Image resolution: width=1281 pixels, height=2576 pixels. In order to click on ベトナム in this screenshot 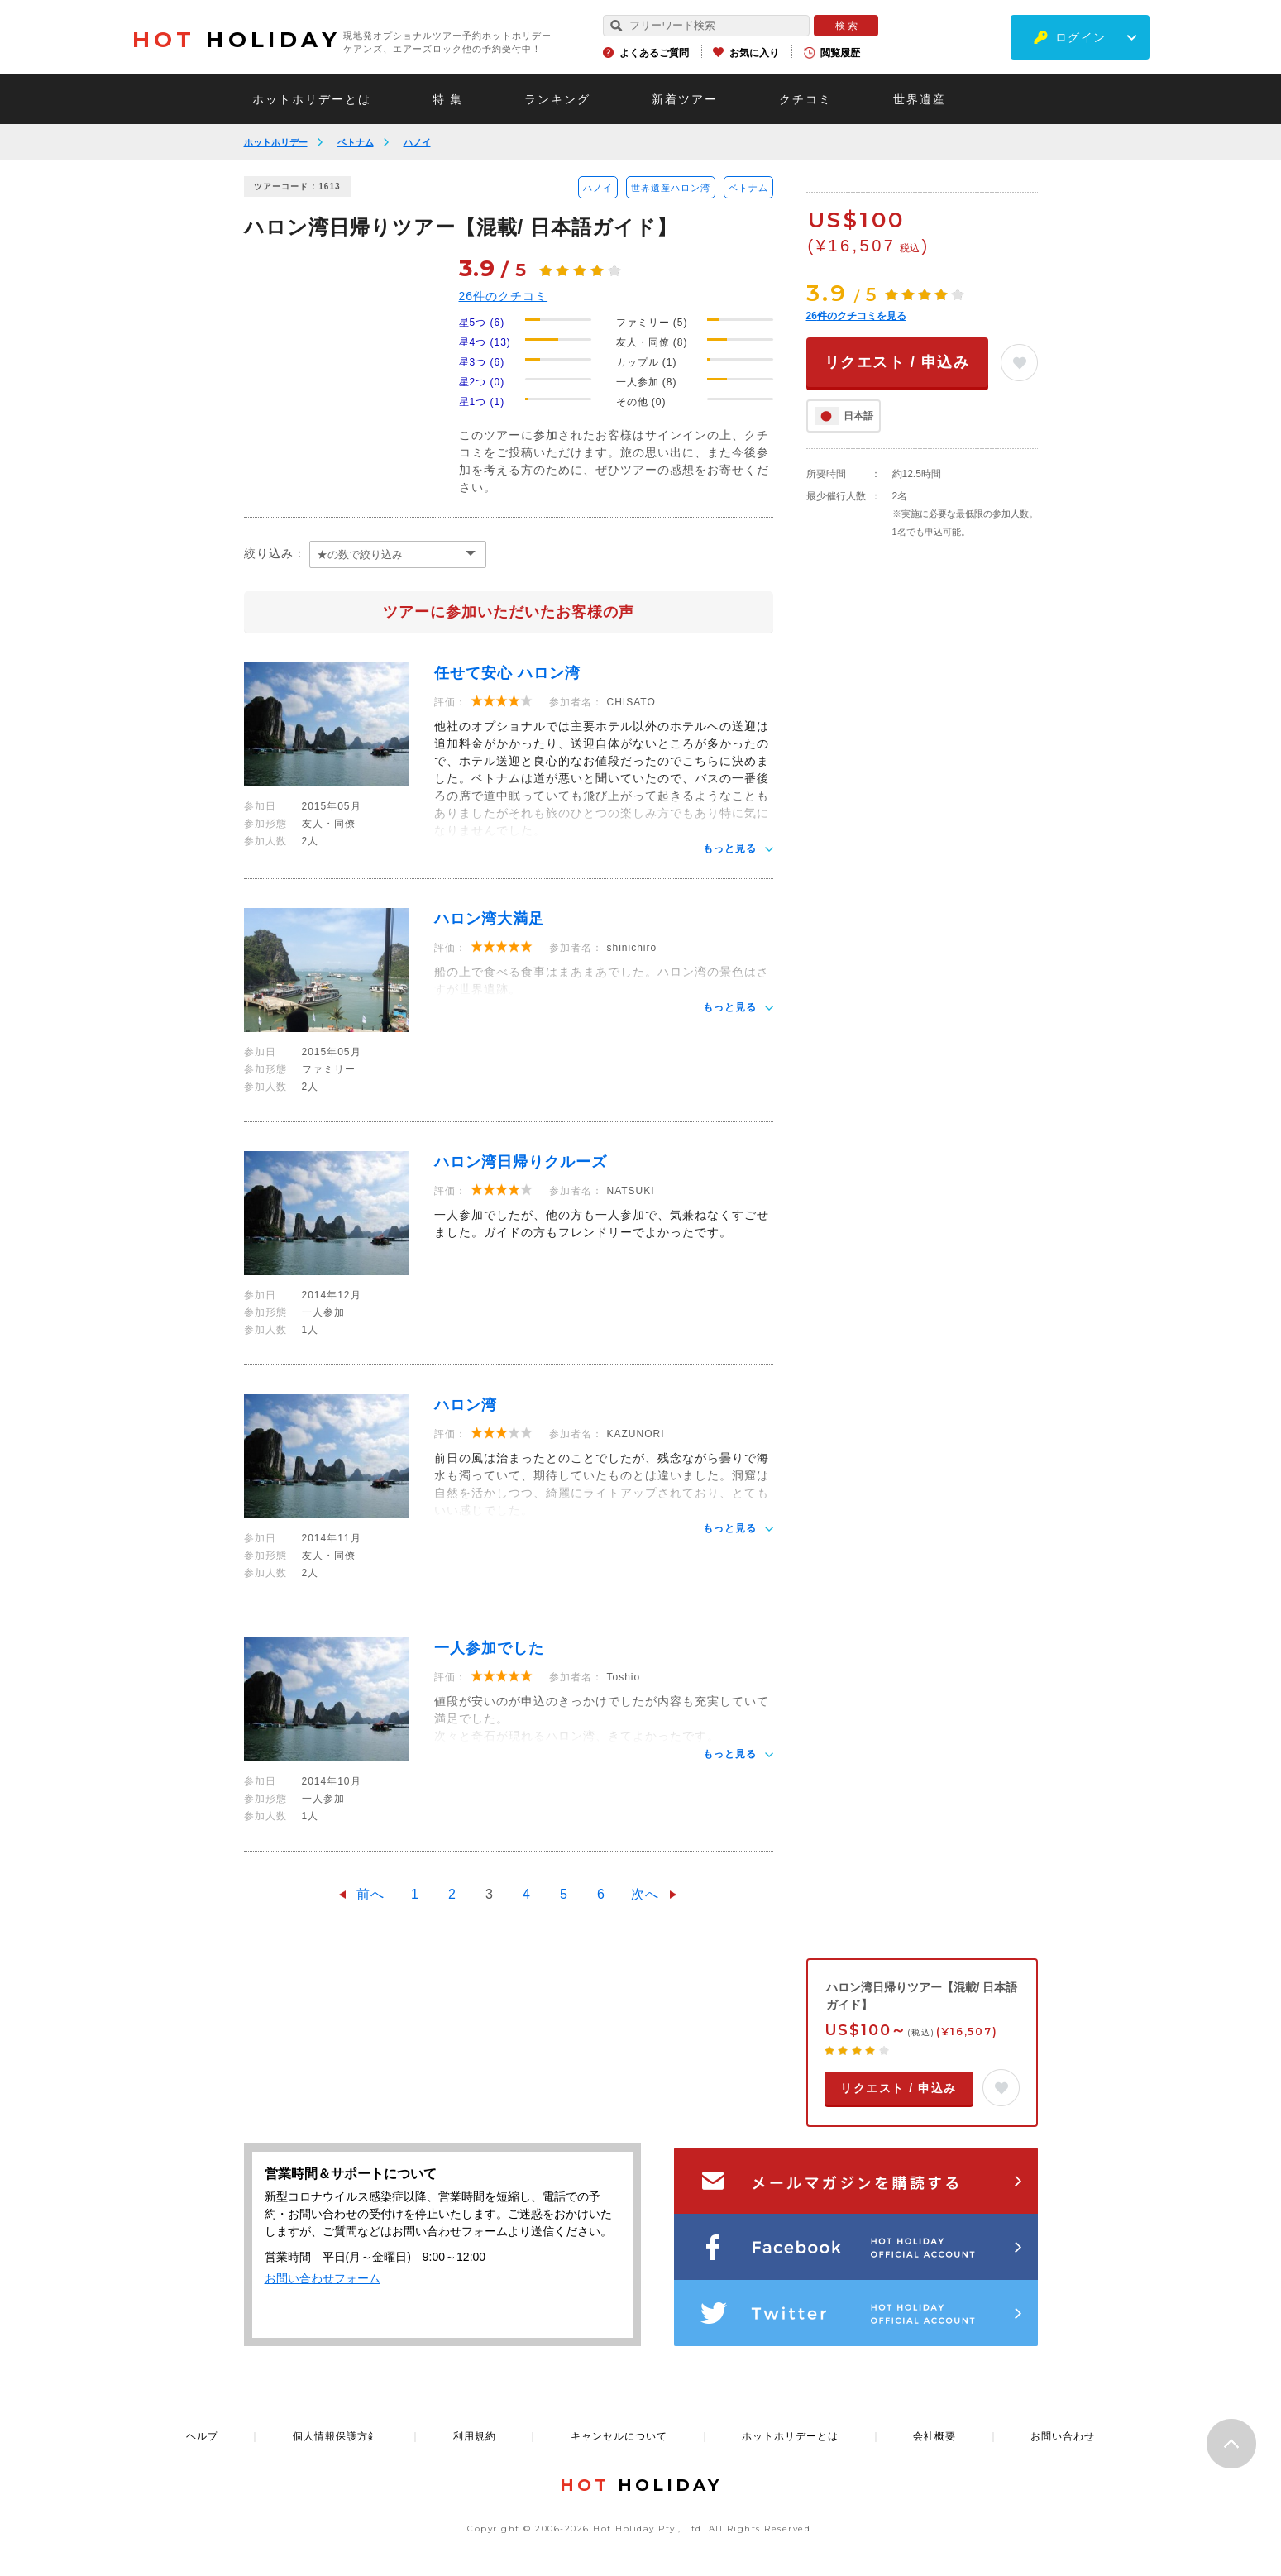, I will do `click(355, 142)`.